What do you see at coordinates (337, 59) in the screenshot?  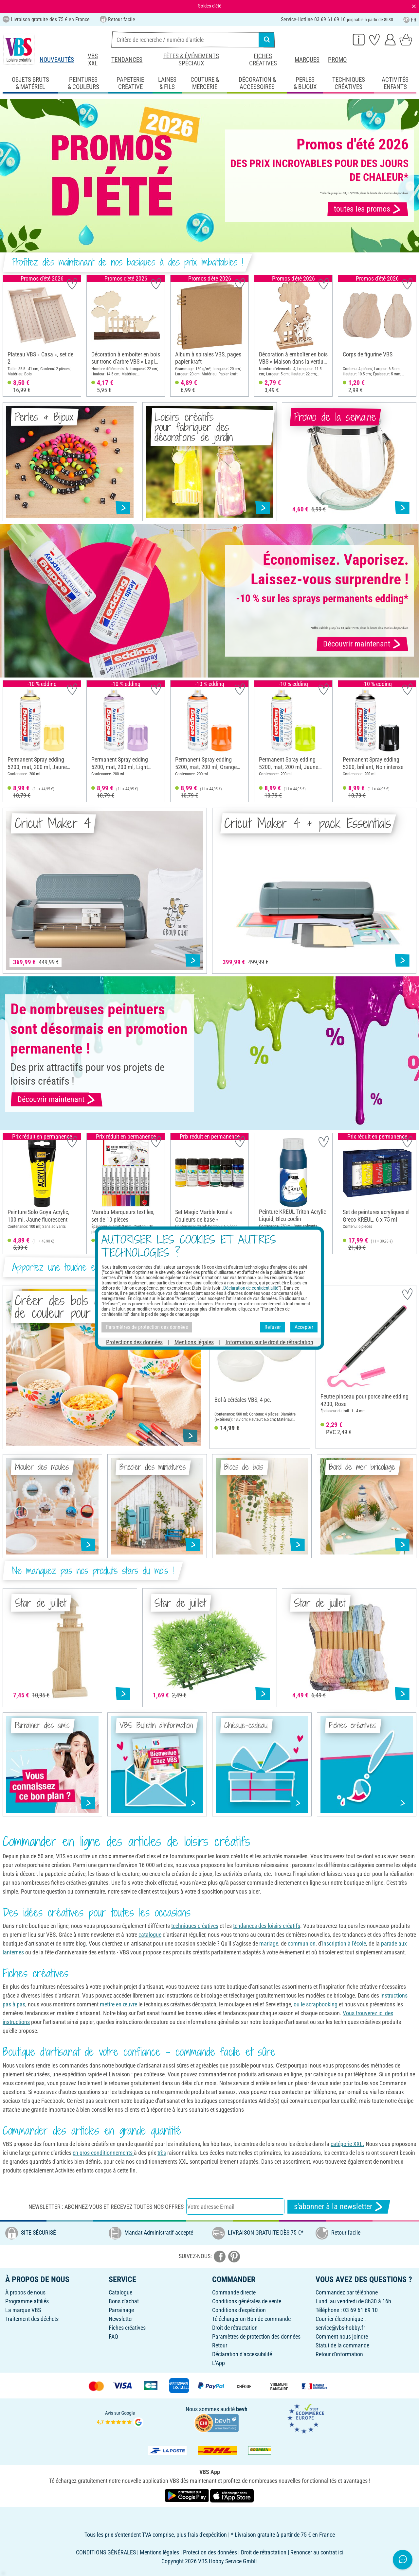 I see `Promo` at bounding box center [337, 59].